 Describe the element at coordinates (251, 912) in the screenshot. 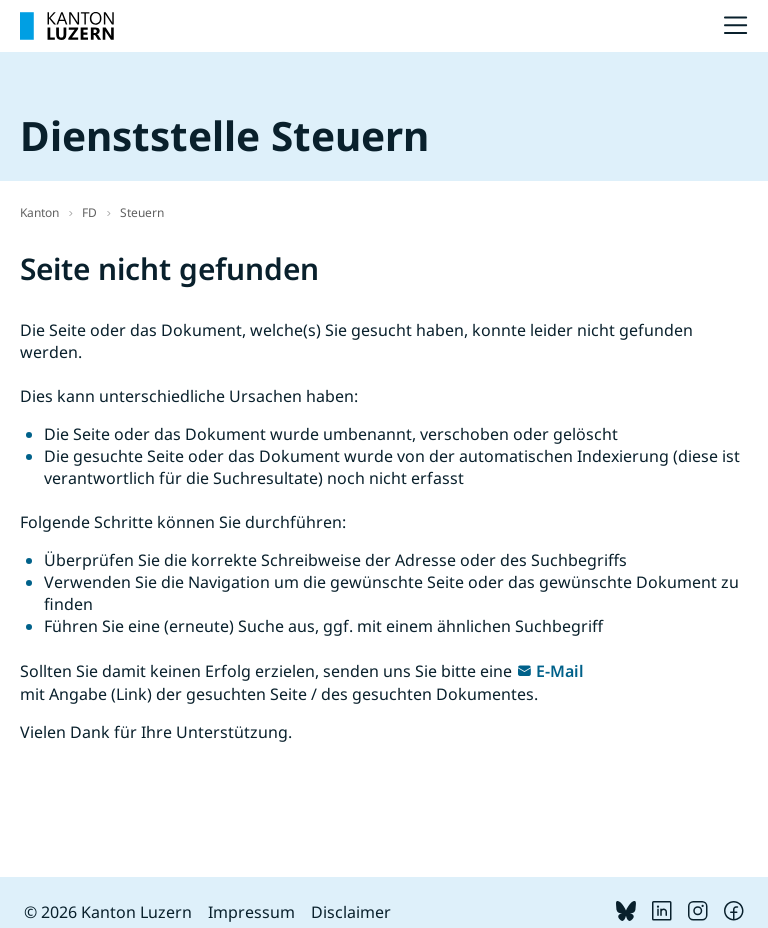

I see `Impressum` at that location.